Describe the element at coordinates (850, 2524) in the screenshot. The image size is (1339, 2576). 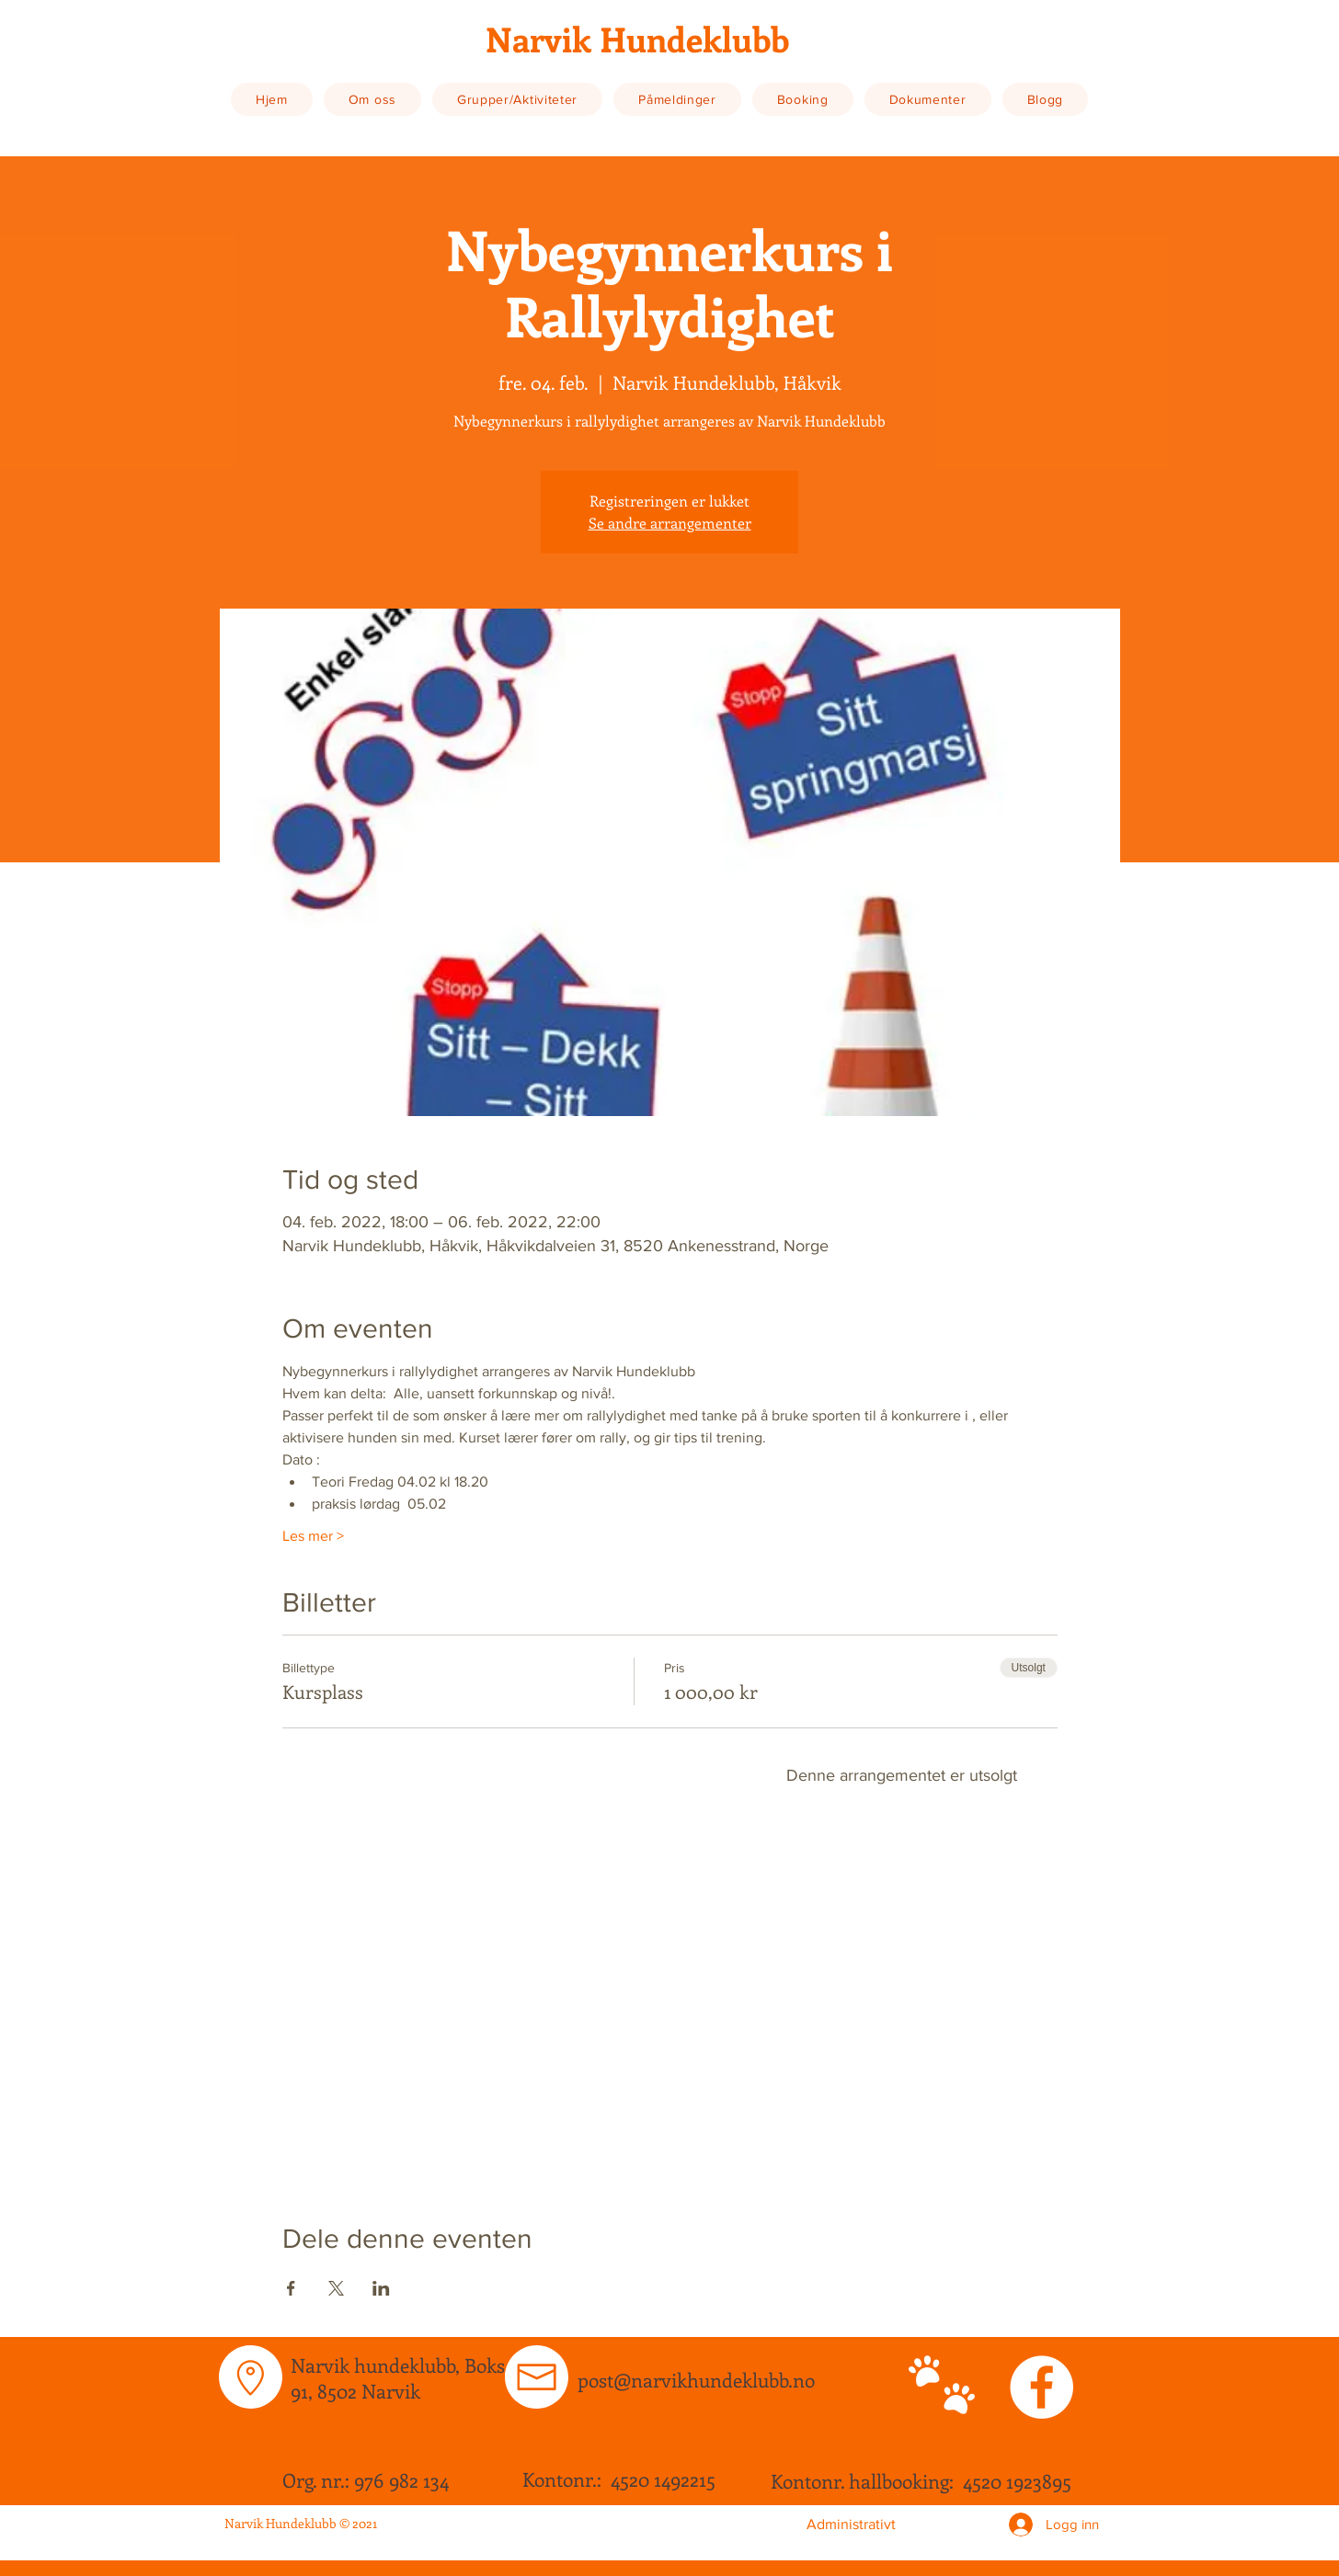
I see `[Administrativt]` at that location.